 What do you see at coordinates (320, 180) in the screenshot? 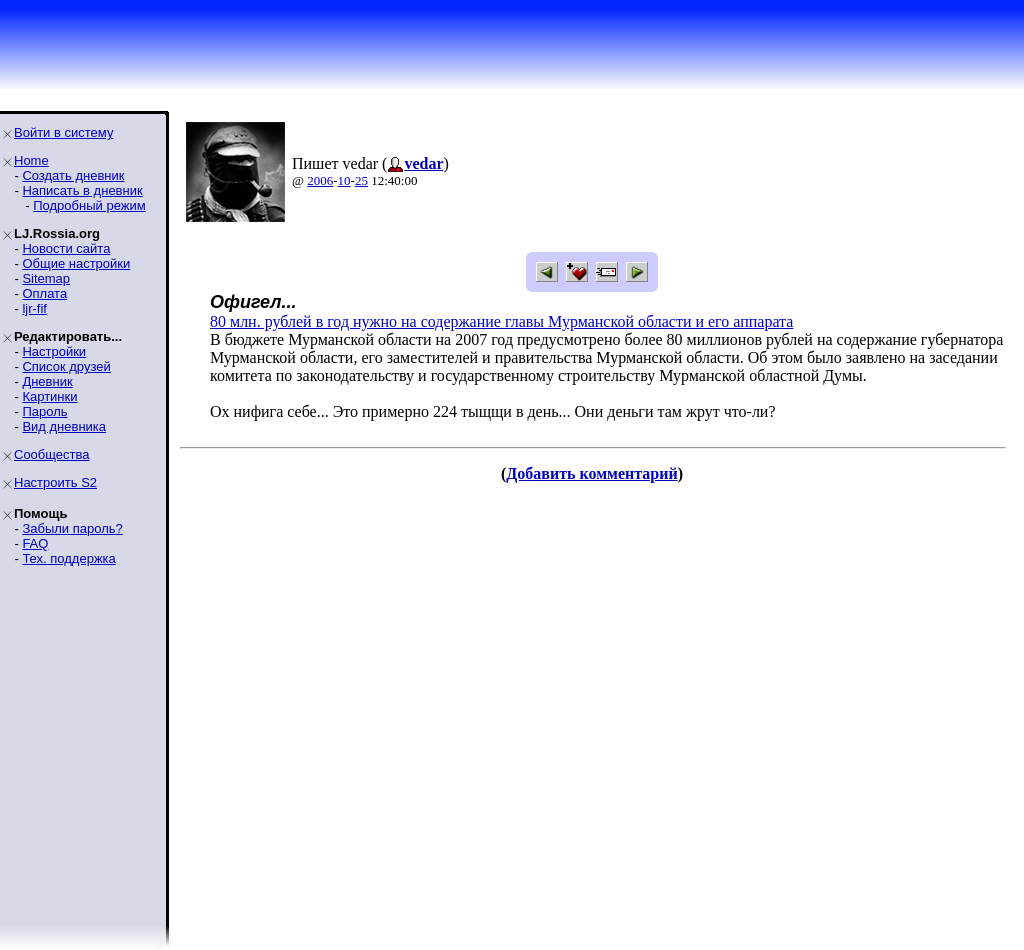
I see `2006` at bounding box center [320, 180].